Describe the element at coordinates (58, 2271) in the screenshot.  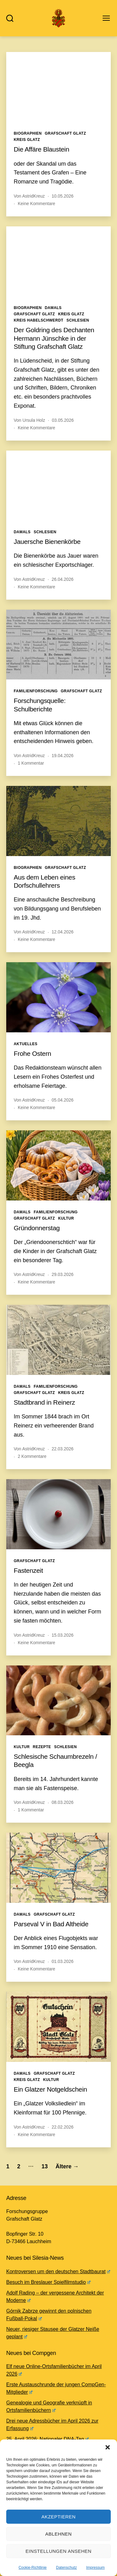
I see `Kontroversen um den deutschen Stadtbaurat` at that location.